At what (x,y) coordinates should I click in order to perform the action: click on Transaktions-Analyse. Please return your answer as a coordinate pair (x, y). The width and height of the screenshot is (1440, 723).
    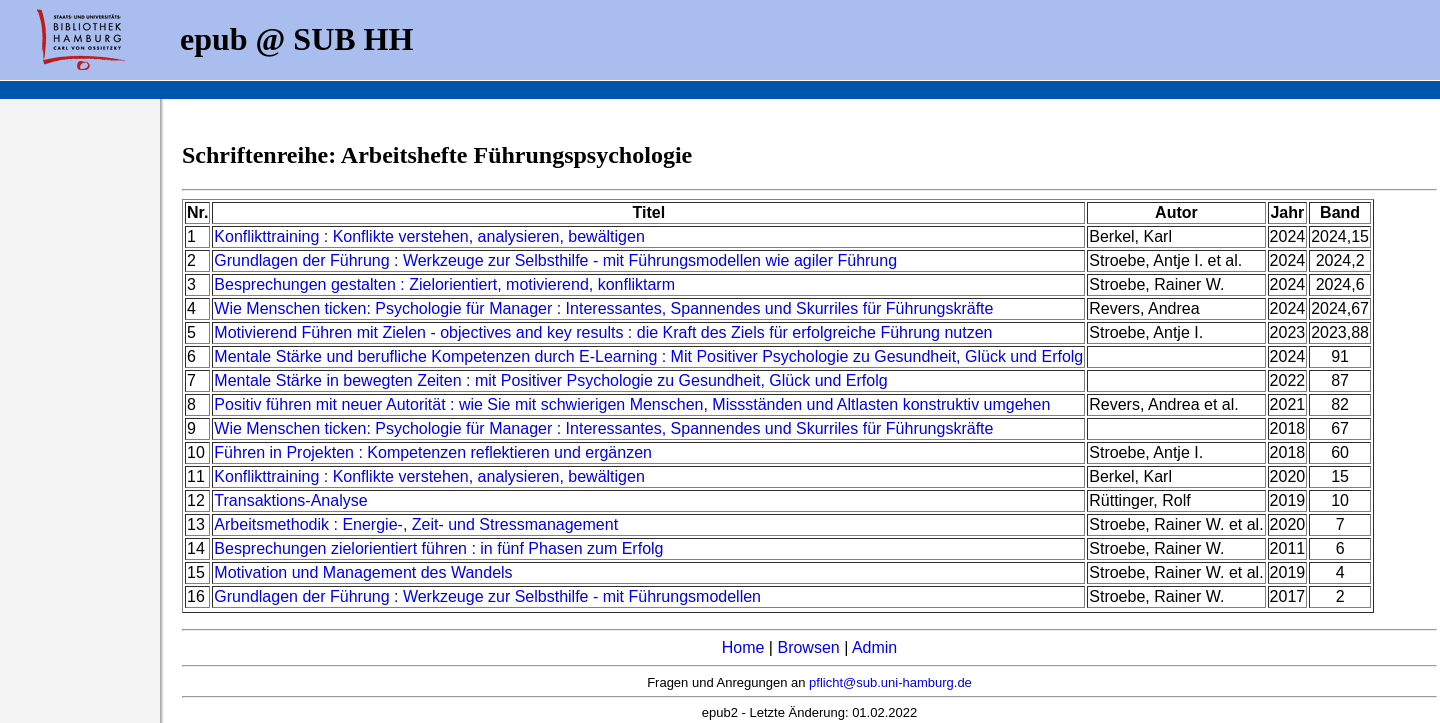
    Looking at the image, I should click on (290, 500).